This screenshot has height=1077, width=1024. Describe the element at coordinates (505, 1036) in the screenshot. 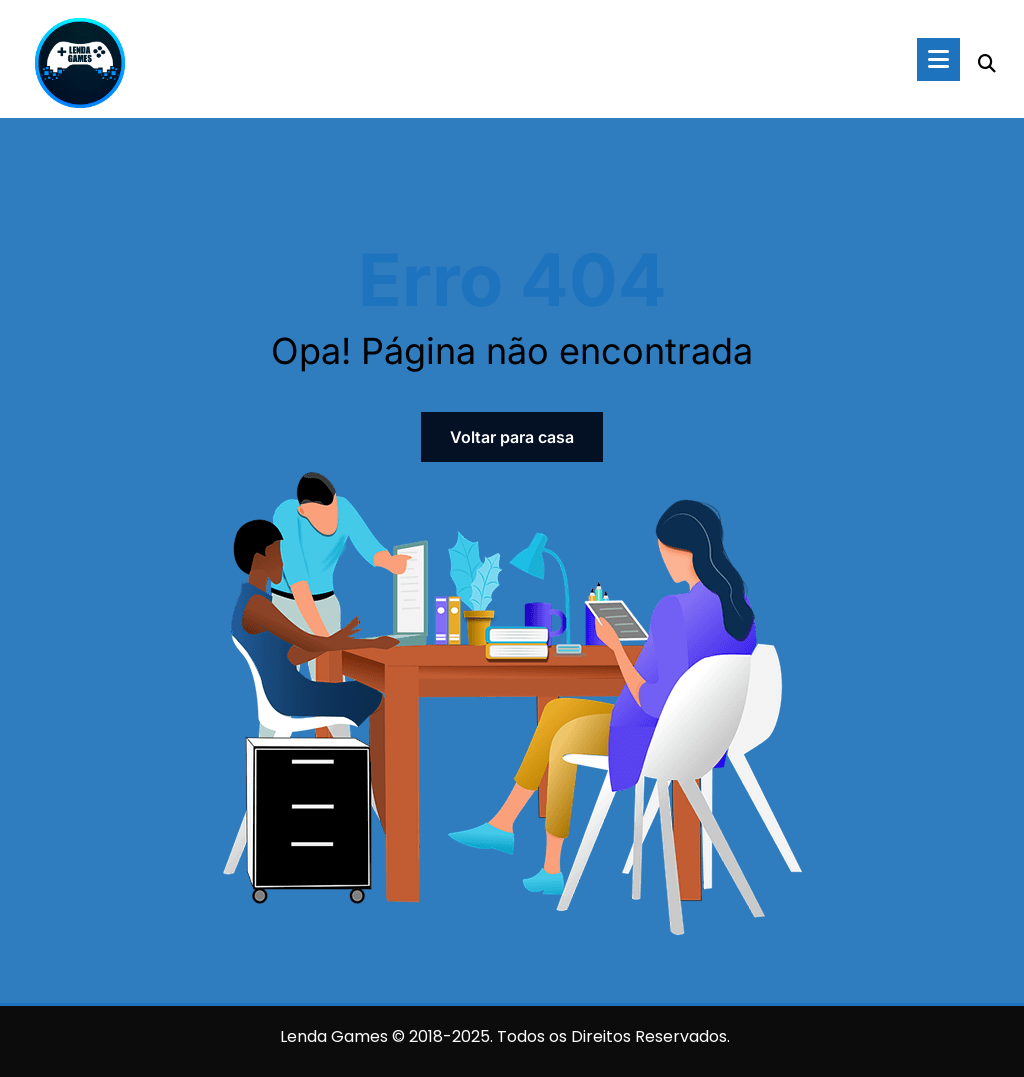

I see `Lenda Games © 2018-2025. Todos os Direitos Reservados.` at that location.